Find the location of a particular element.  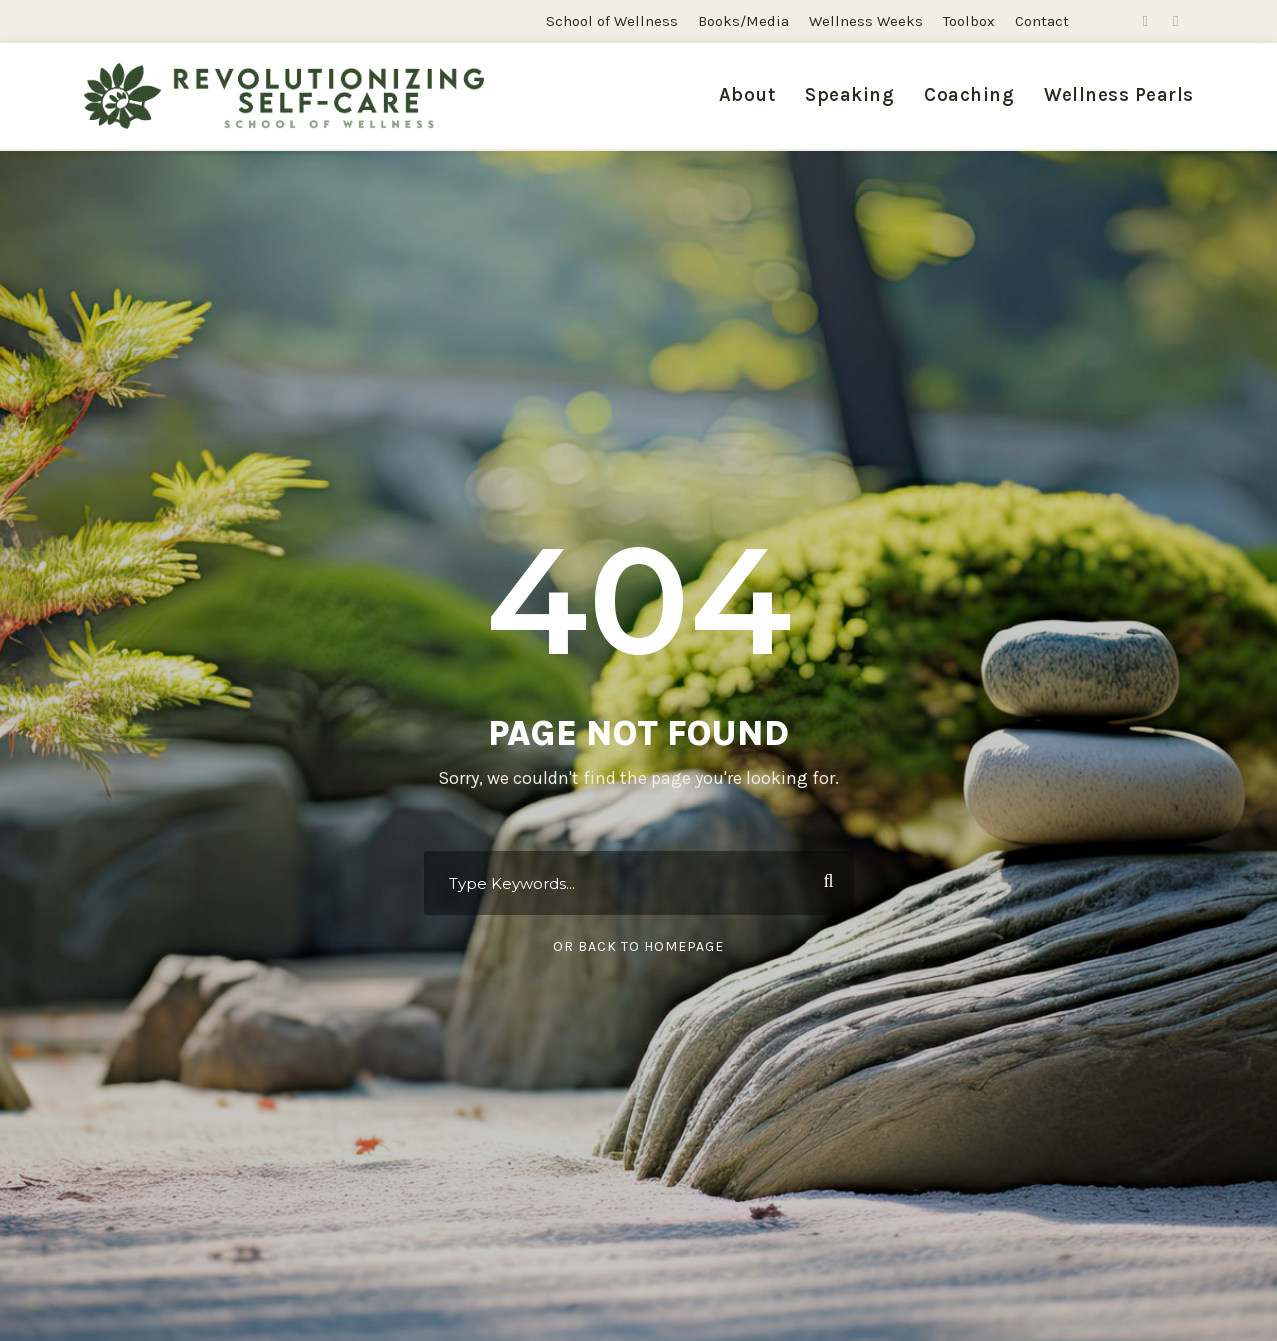

Or Back To Homepage is located at coordinates (638, 946).